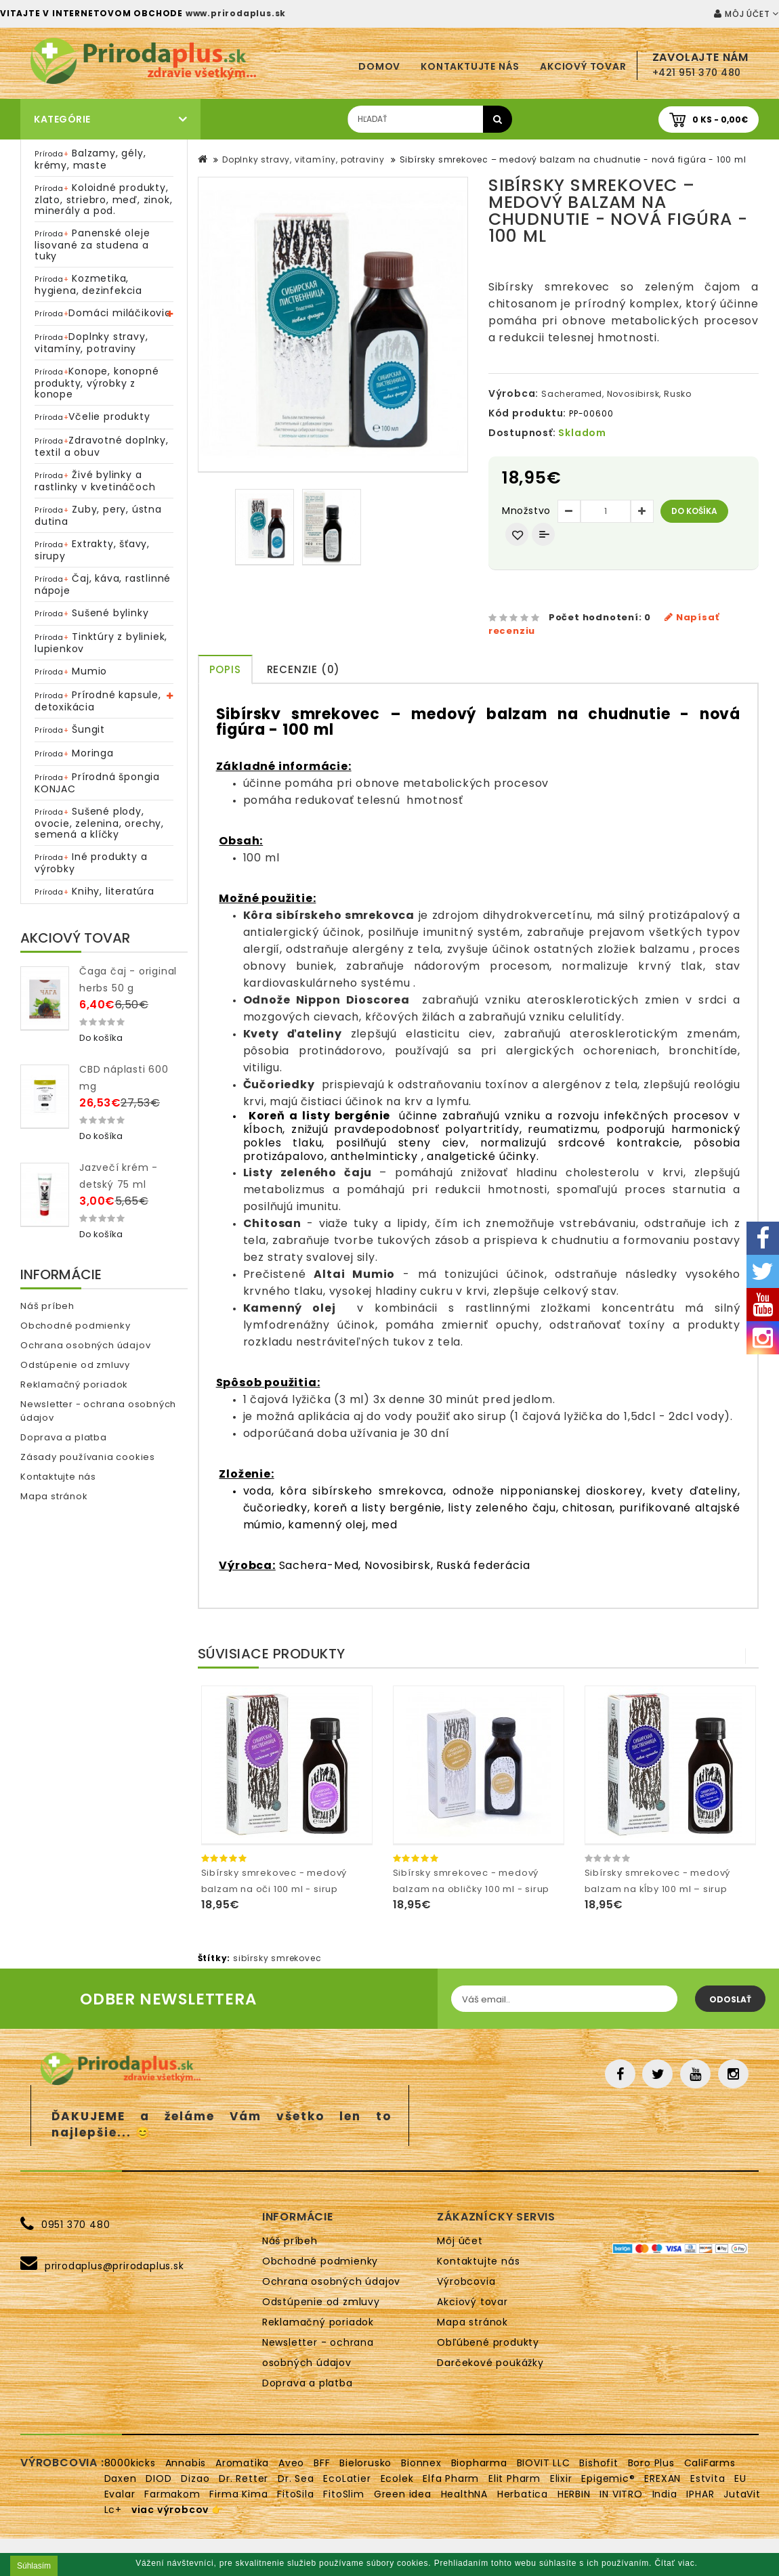 This screenshot has height=2576, width=779. What do you see at coordinates (574, 2494) in the screenshot?
I see `HERBIN` at bounding box center [574, 2494].